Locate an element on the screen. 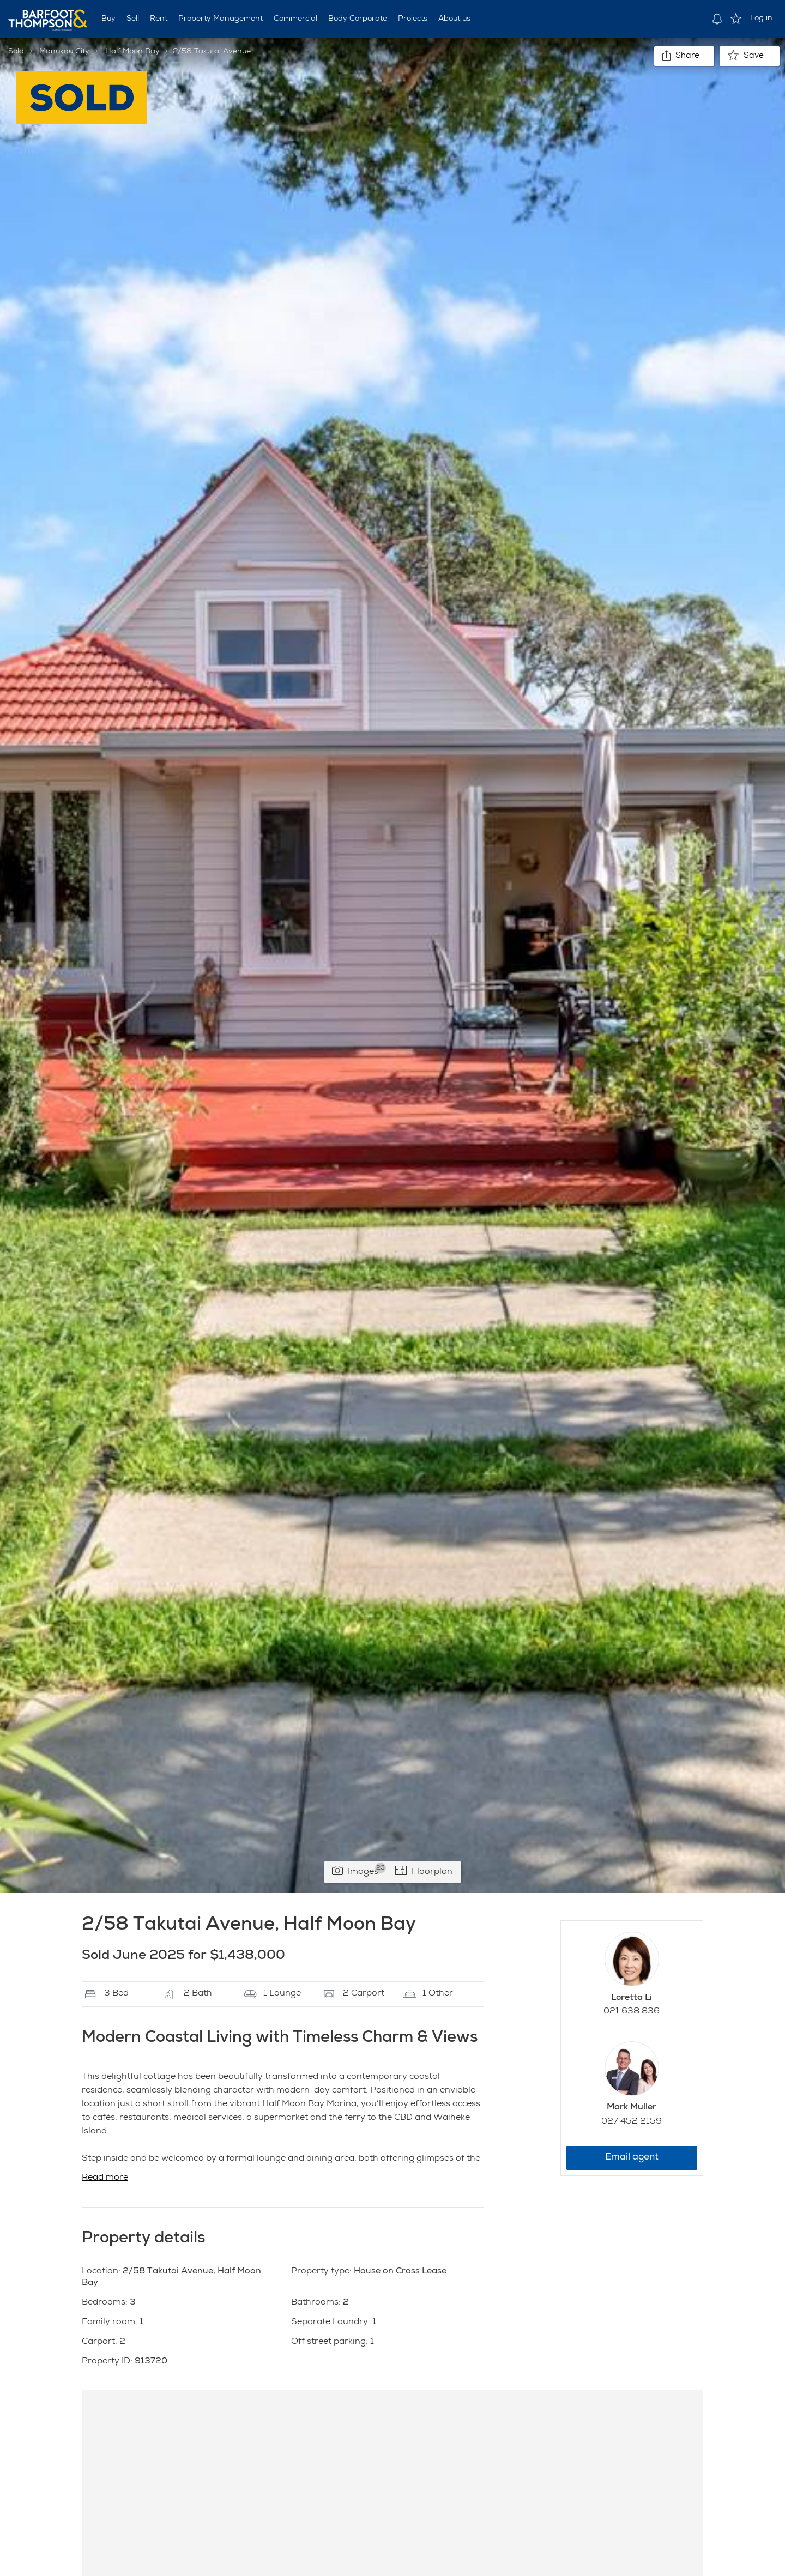  Rent is located at coordinates (158, 19).